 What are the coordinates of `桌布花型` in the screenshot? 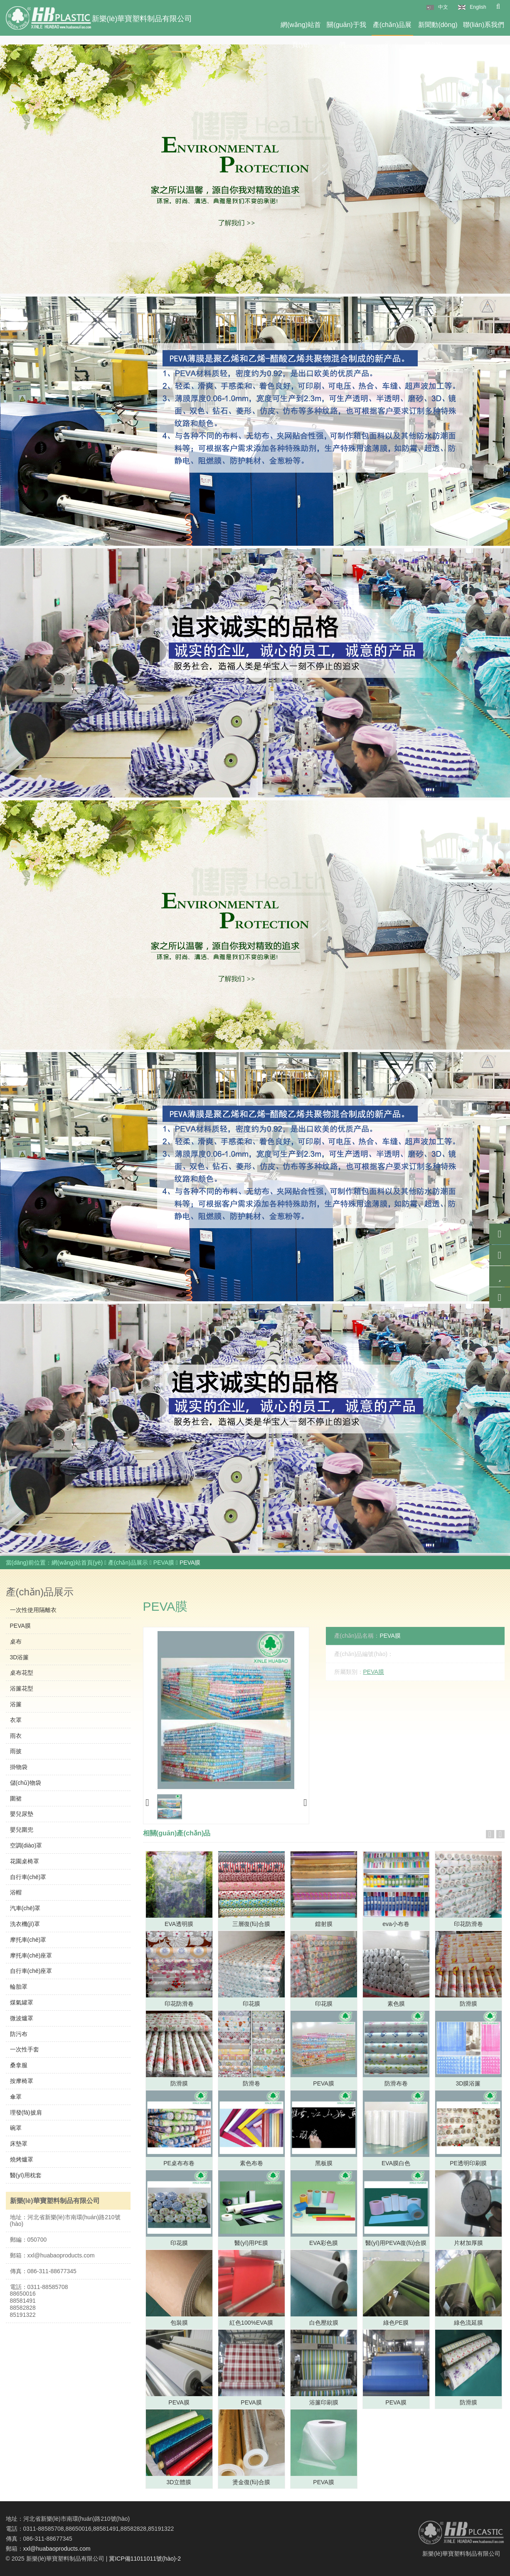 It's located at (21, 1672).